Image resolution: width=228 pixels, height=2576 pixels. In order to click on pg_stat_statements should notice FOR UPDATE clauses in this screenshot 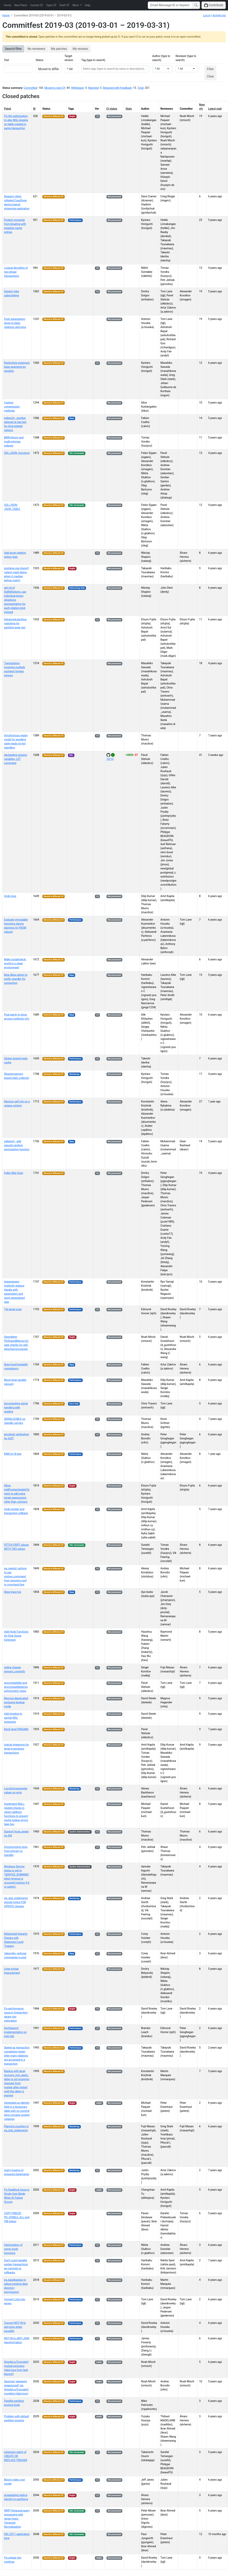, I will do `click(16, 1902)`.